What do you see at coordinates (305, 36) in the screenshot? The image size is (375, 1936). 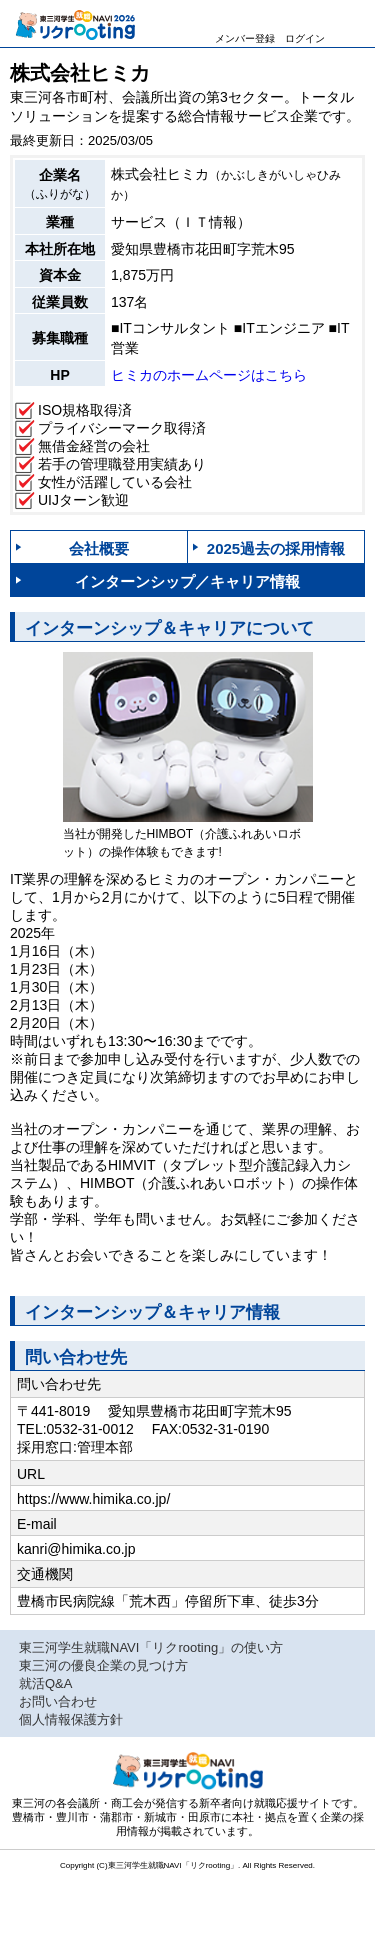 I see `ログイン` at bounding box center [305, 36].